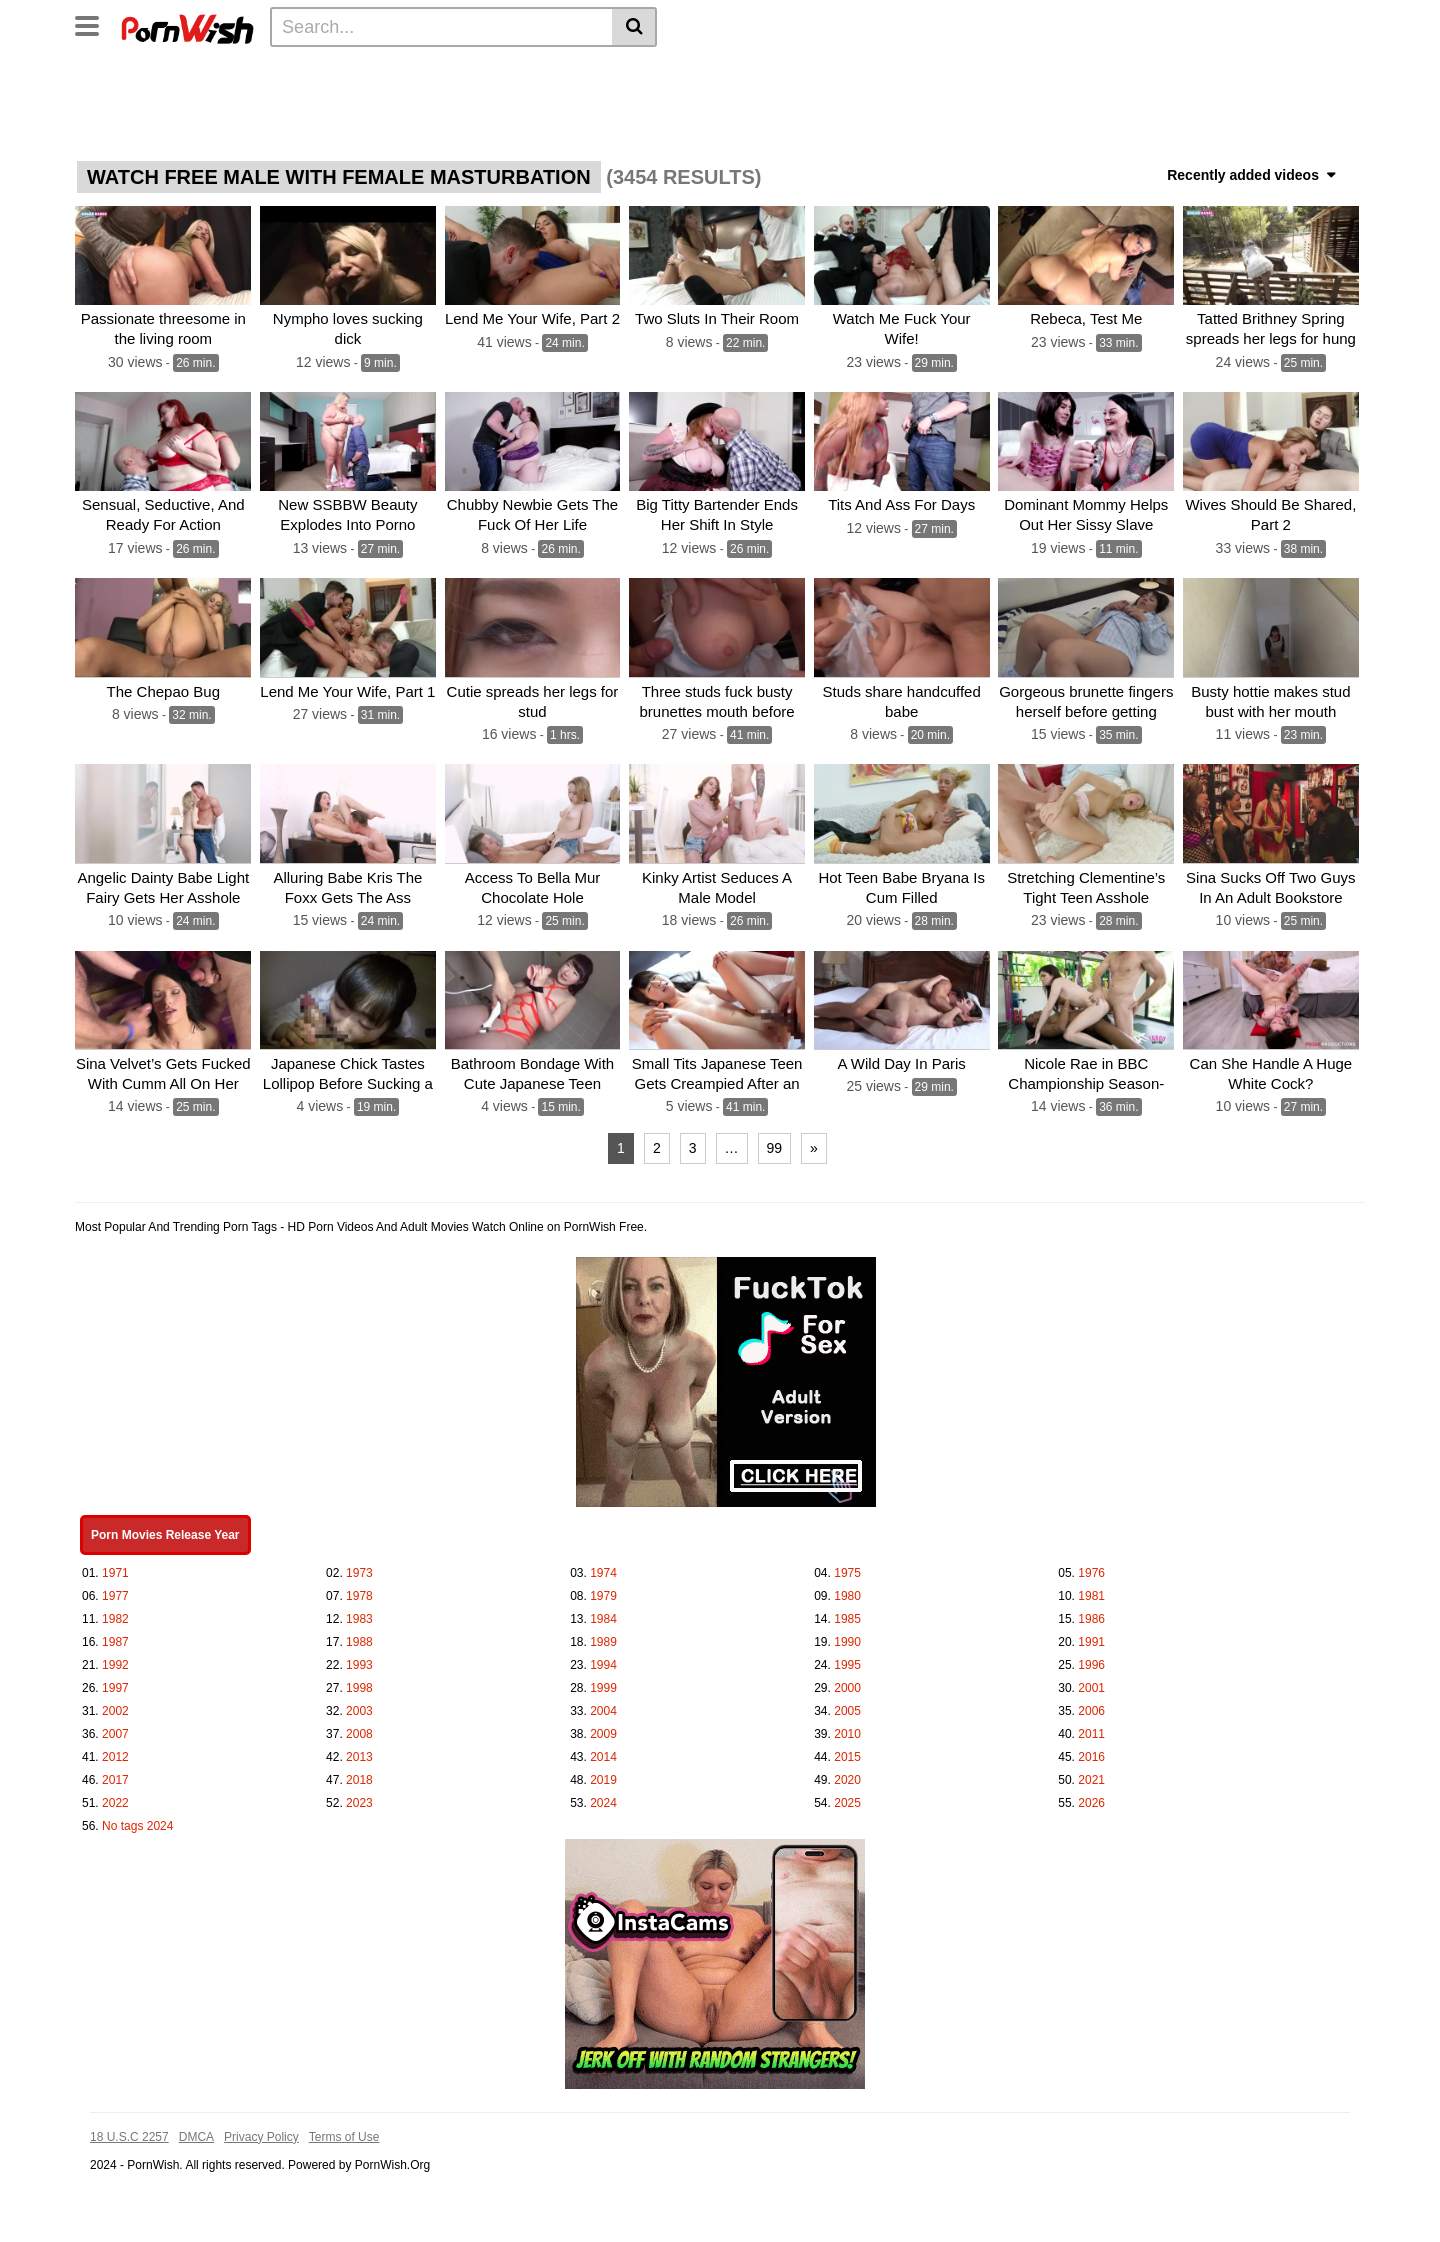 This screenshot has height=2242, width=1440. What do you see at coordinates (261, 2135) in the screenshot?
I see `Privacy Policy` at bounding box center [261, 2135].